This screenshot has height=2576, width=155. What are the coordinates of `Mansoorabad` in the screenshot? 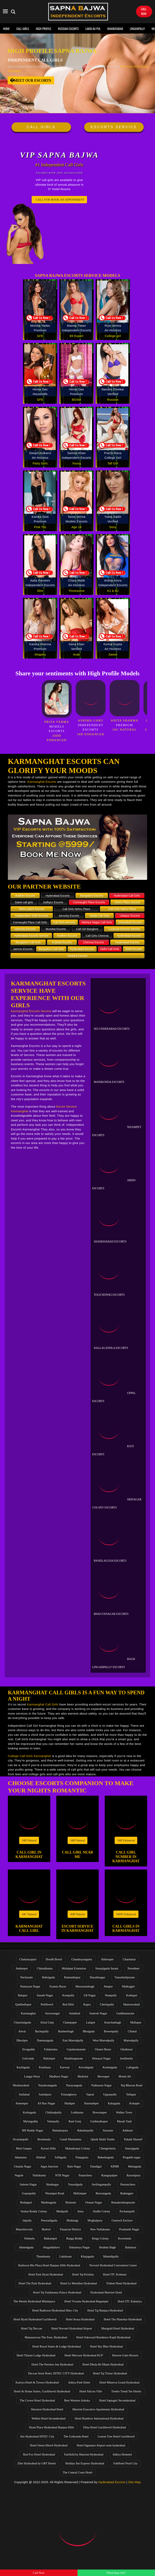 It's located at (131, 2003).